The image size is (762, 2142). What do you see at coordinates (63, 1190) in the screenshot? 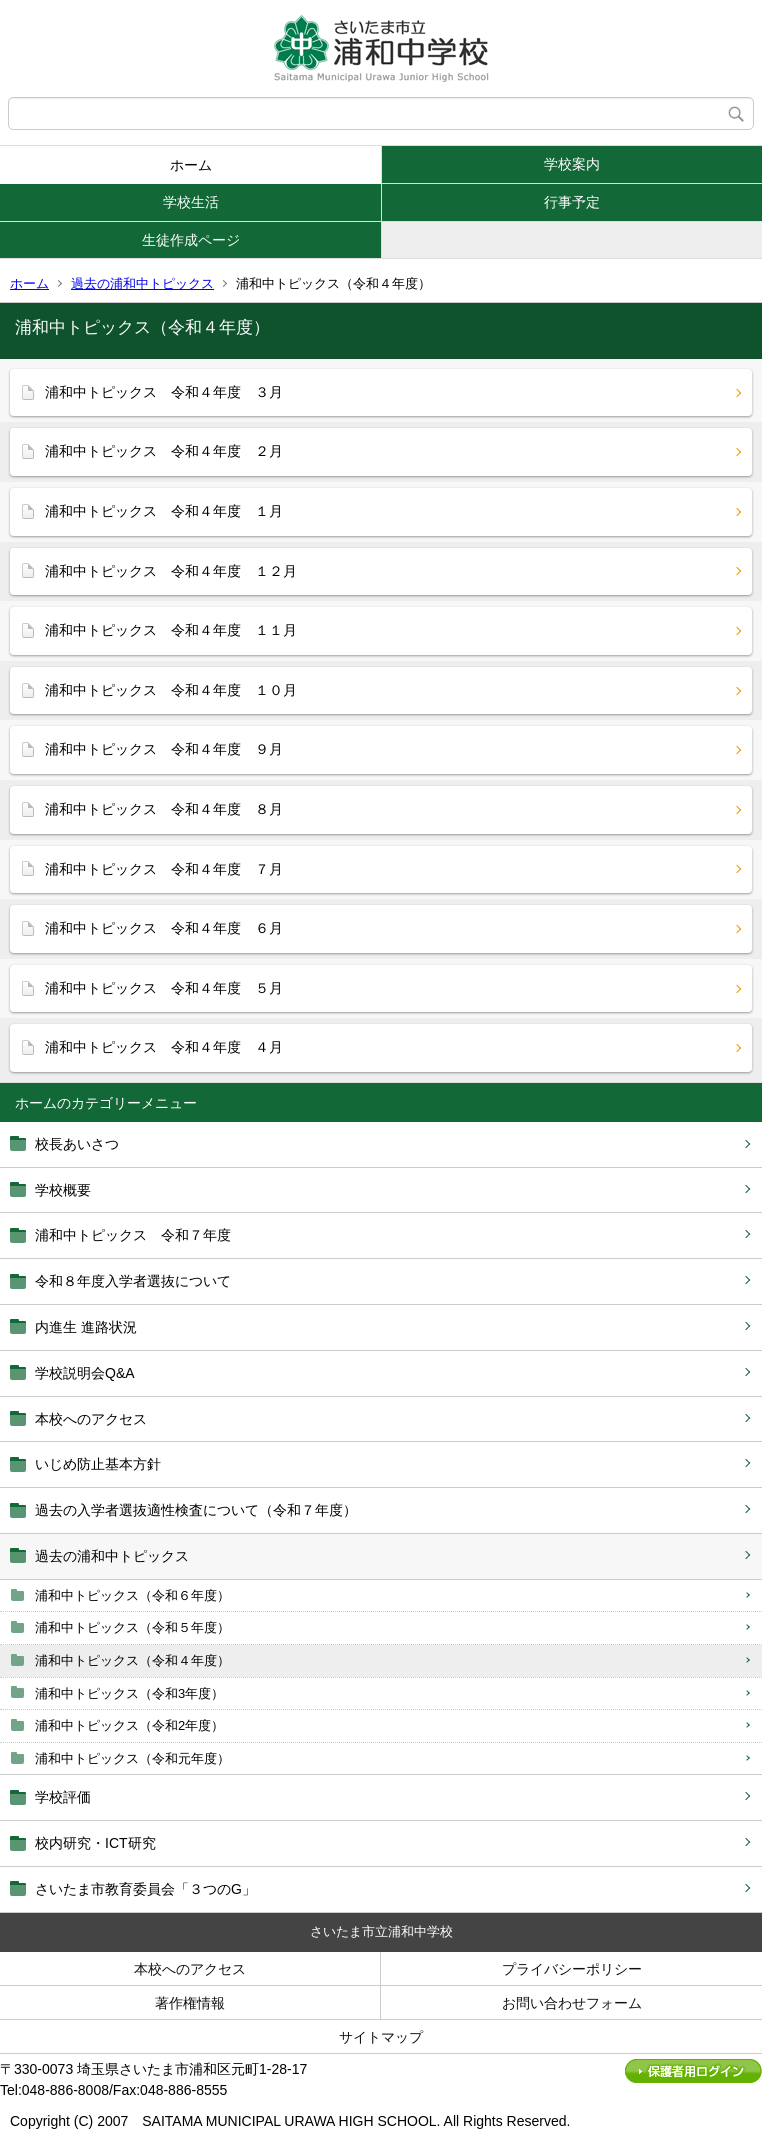
I see `学校概要` at bounding box center [63, 1190].